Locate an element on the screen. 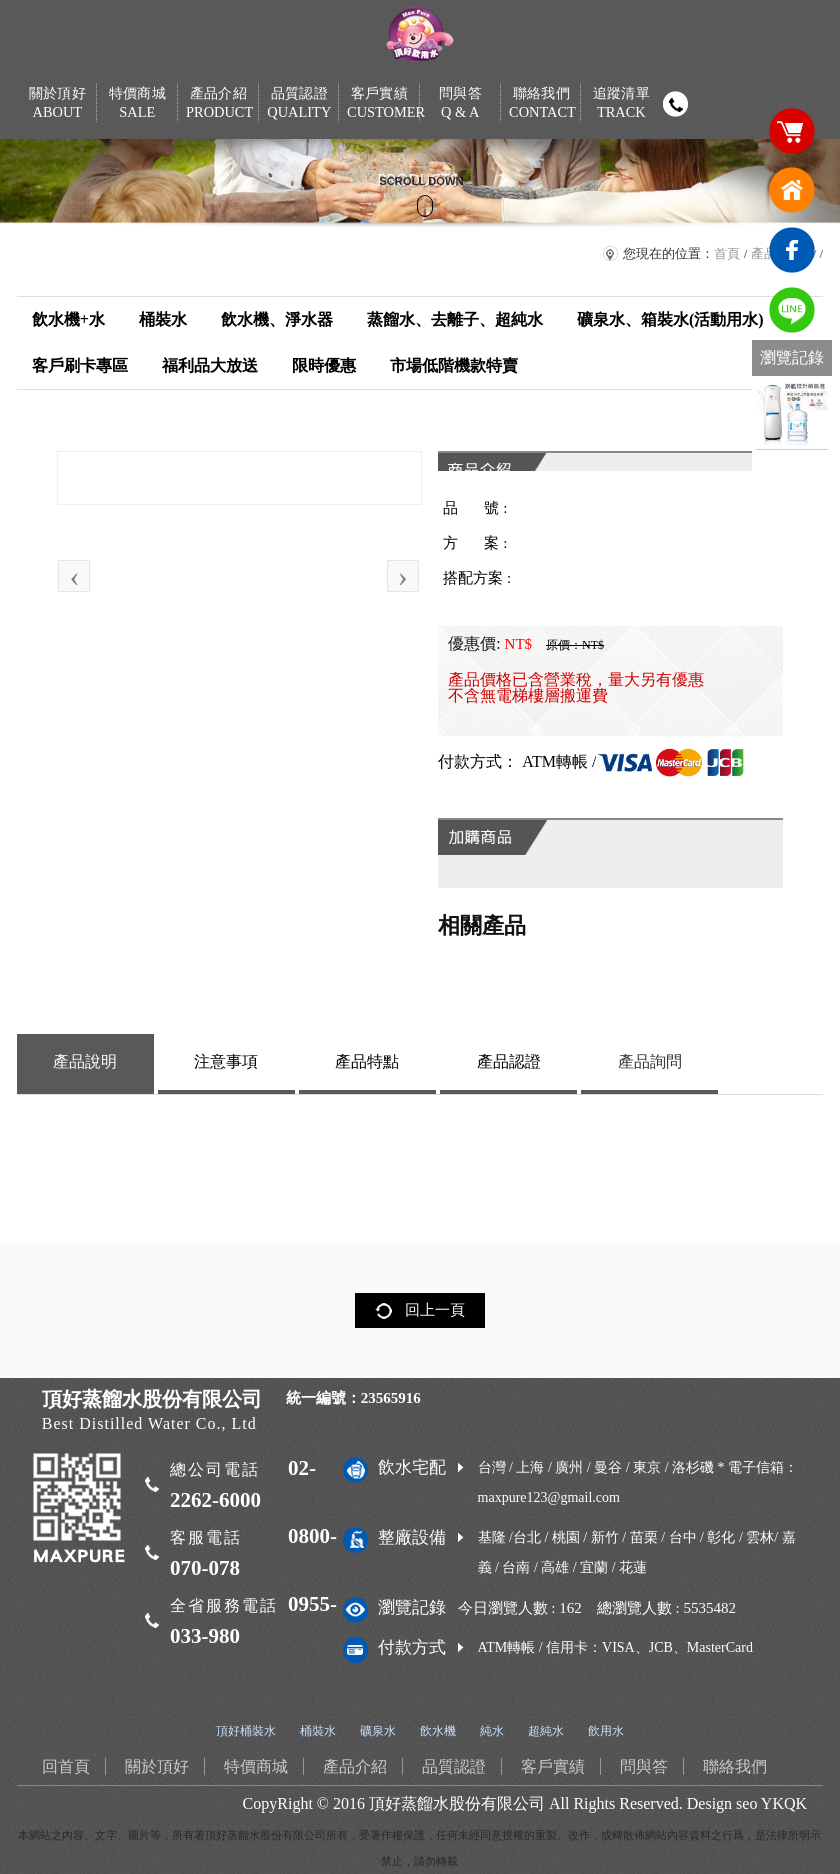 This screenshot has height=1874, width=840. 追蹤清單 is located at coordinates (621, 103).